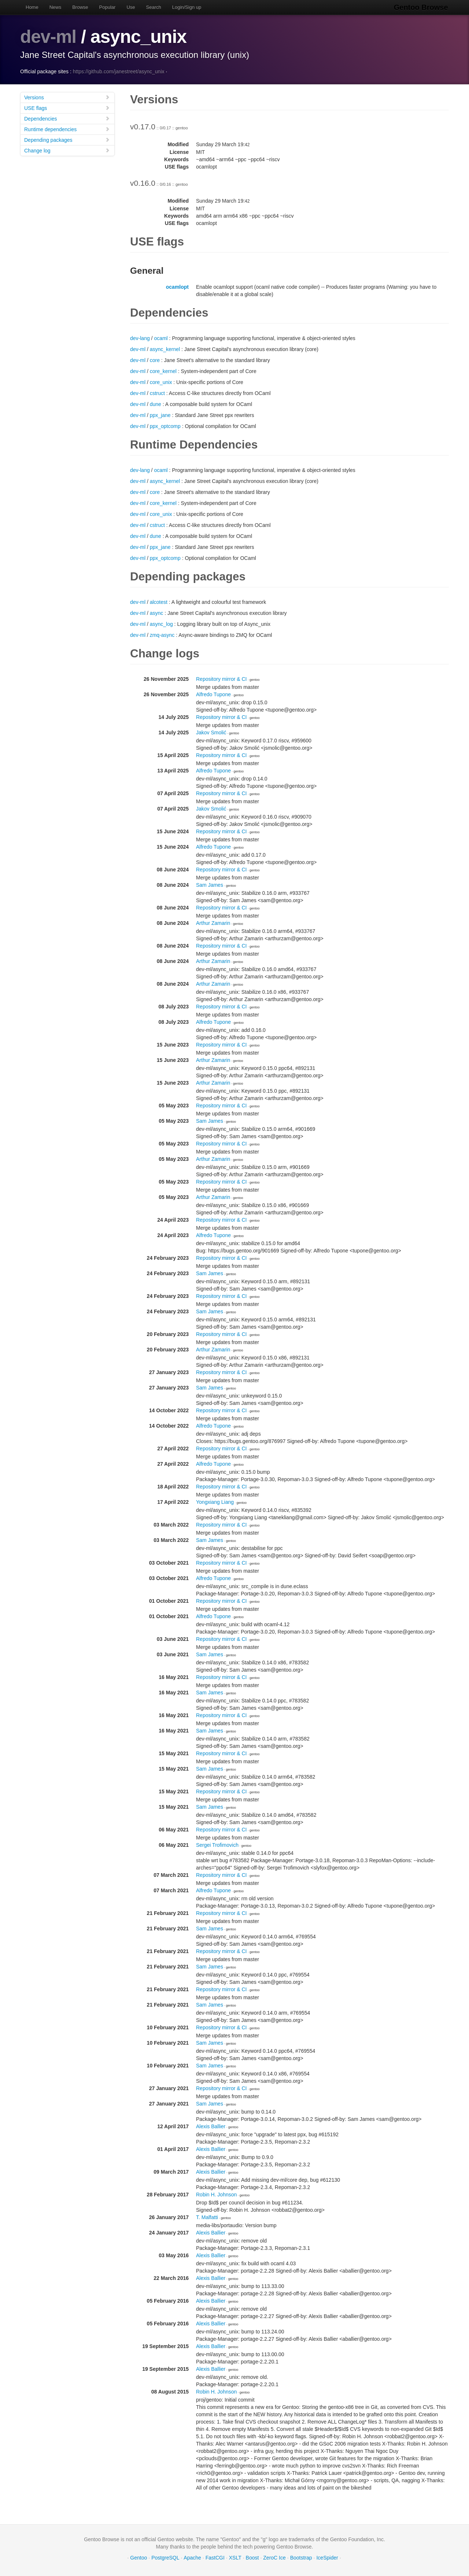 The width and height of the screenshot is (469, 2576). I want to click on ppx_jane, so click(160, 415).